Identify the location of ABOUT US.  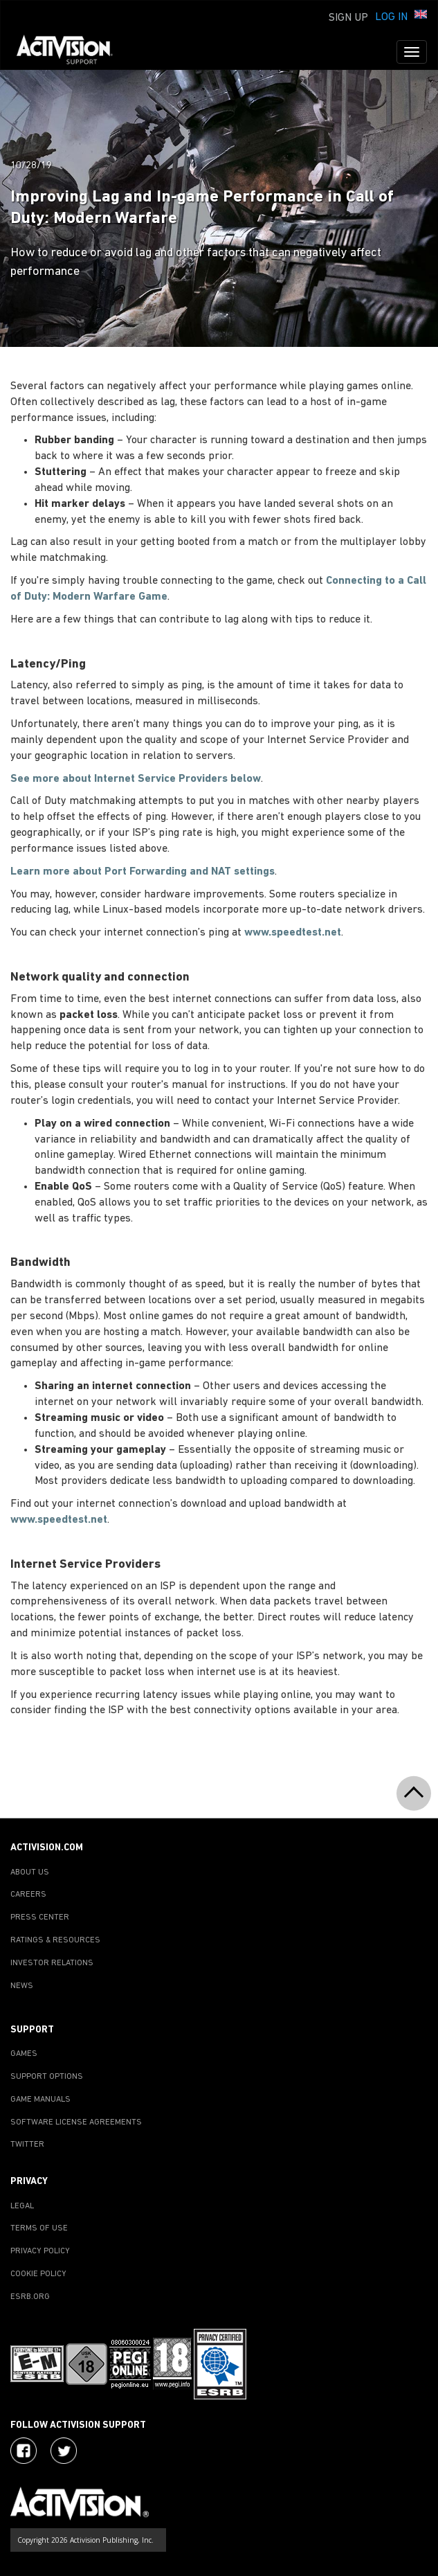
(29, 1872).